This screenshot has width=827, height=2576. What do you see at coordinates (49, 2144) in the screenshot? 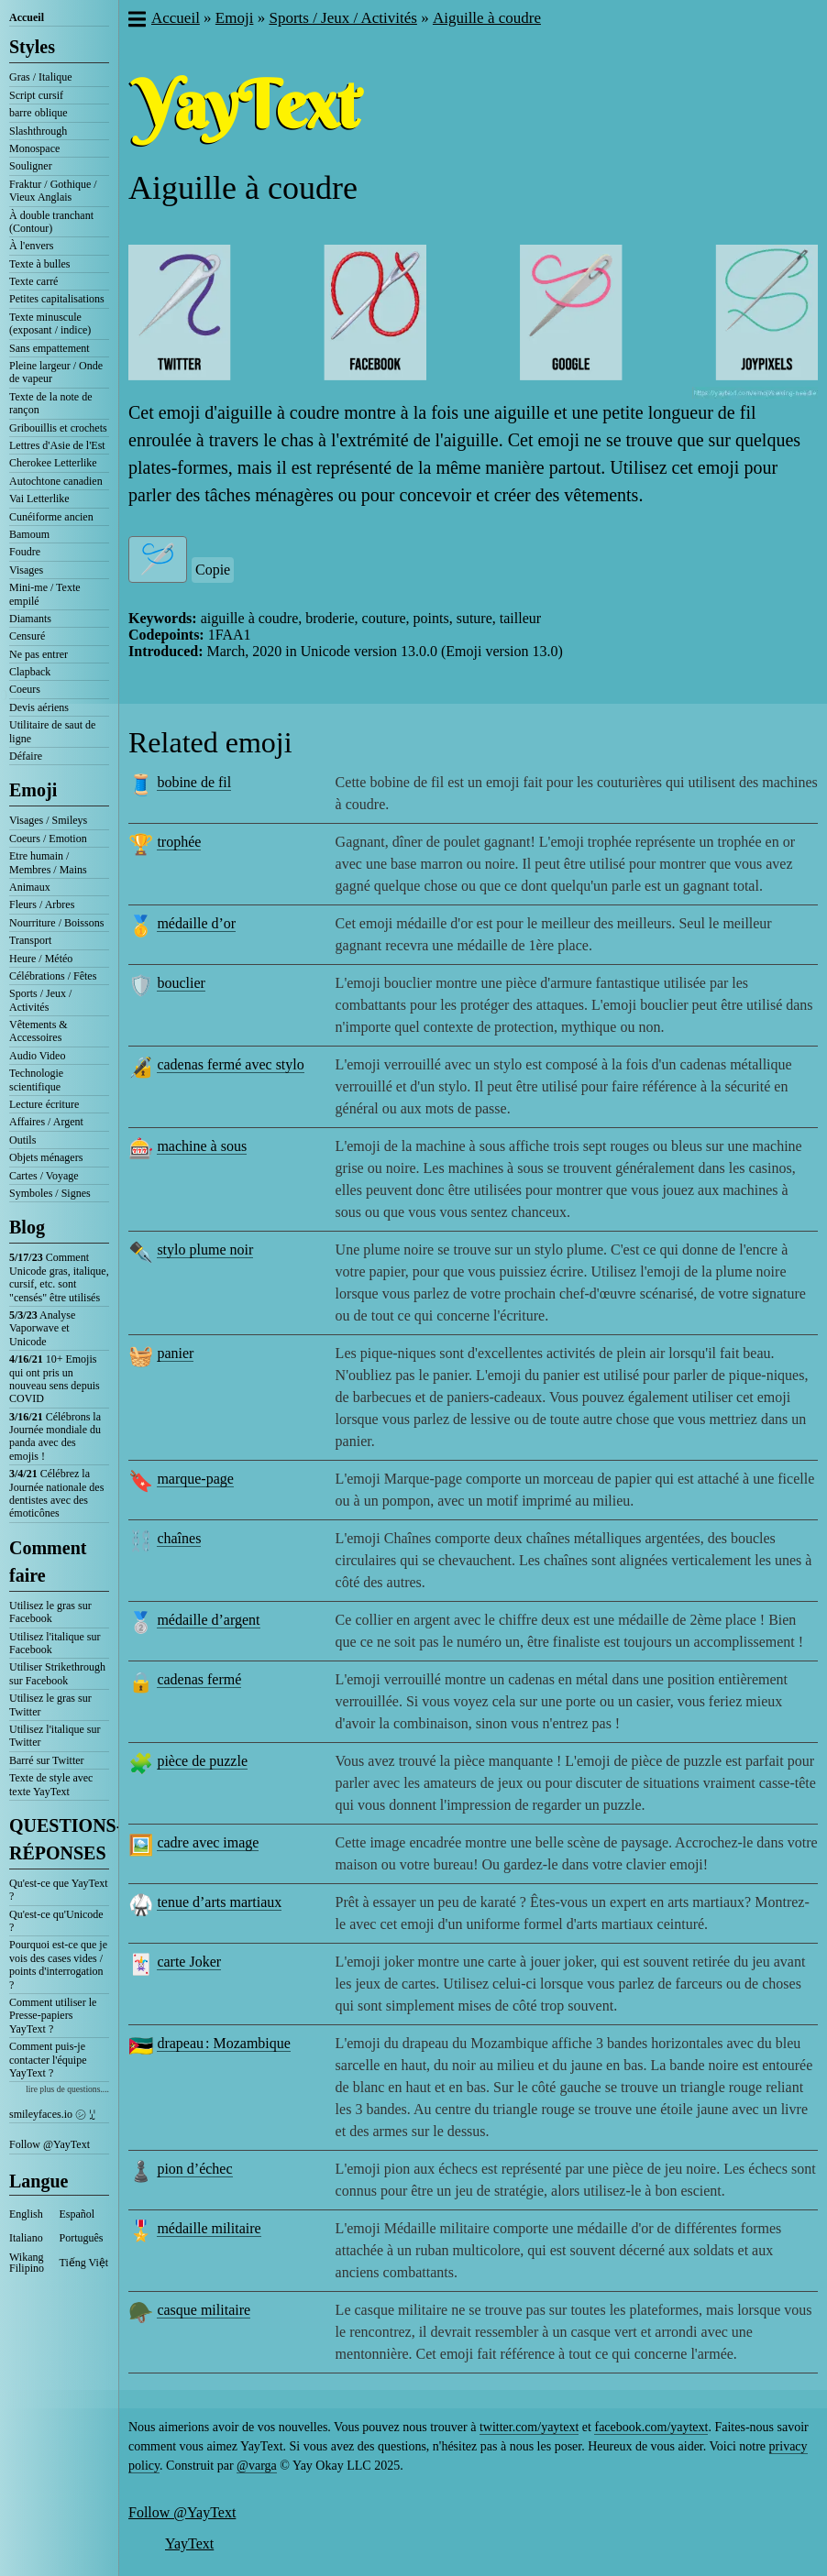
I see `Follow @YayText` at bounding box center [49, 2144].